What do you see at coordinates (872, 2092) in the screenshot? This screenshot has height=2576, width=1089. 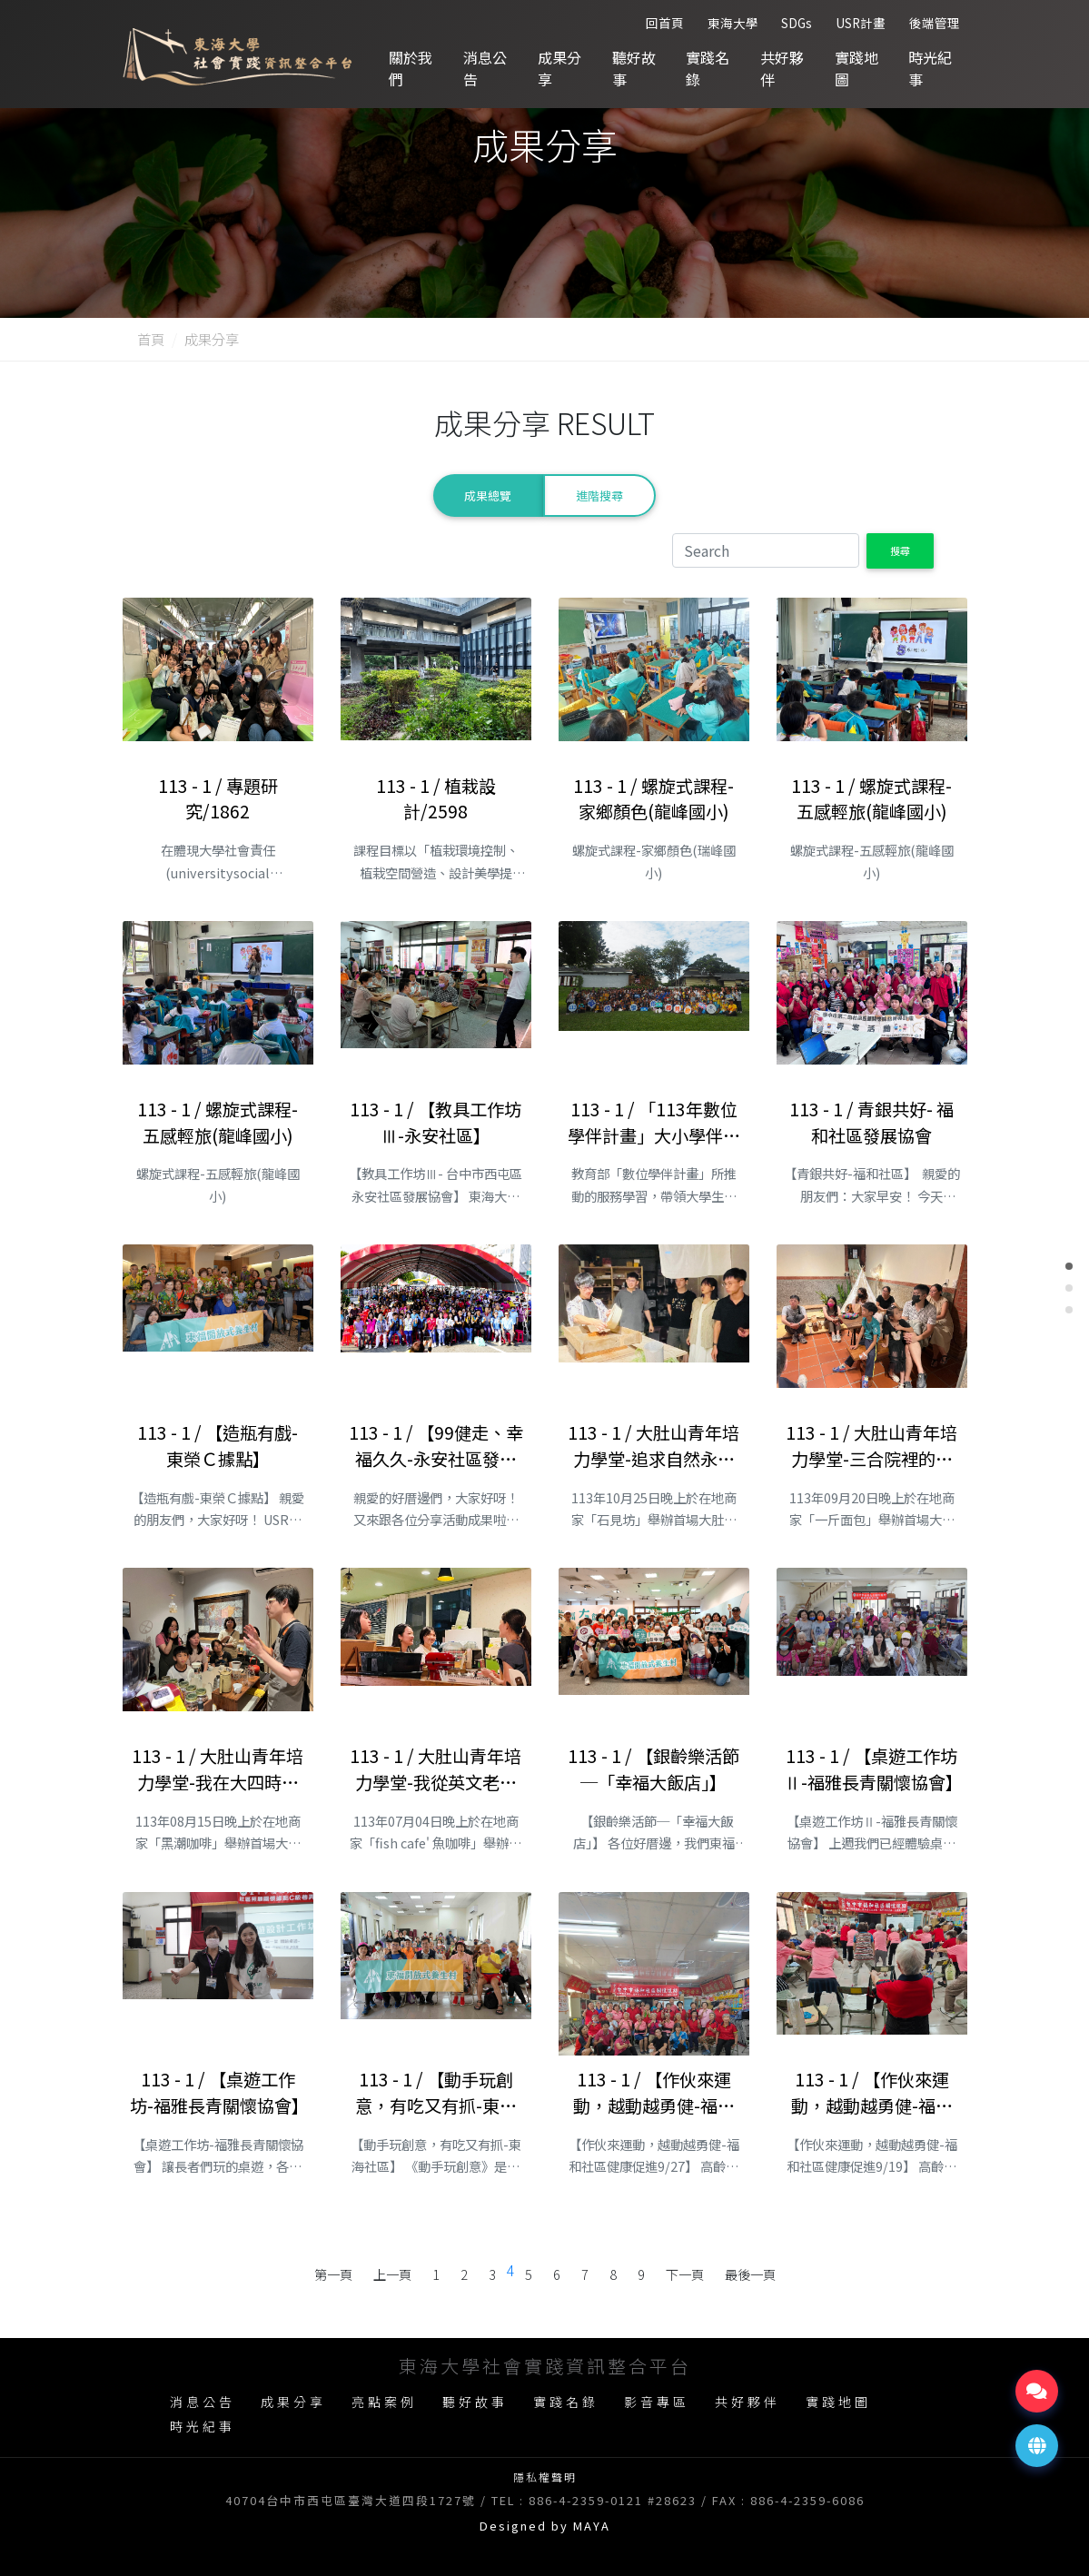 I see `113 - 1 / 【作伙來運動，越動越勇健-福和社區健康促進1】` at bounding box center [872, 2092].